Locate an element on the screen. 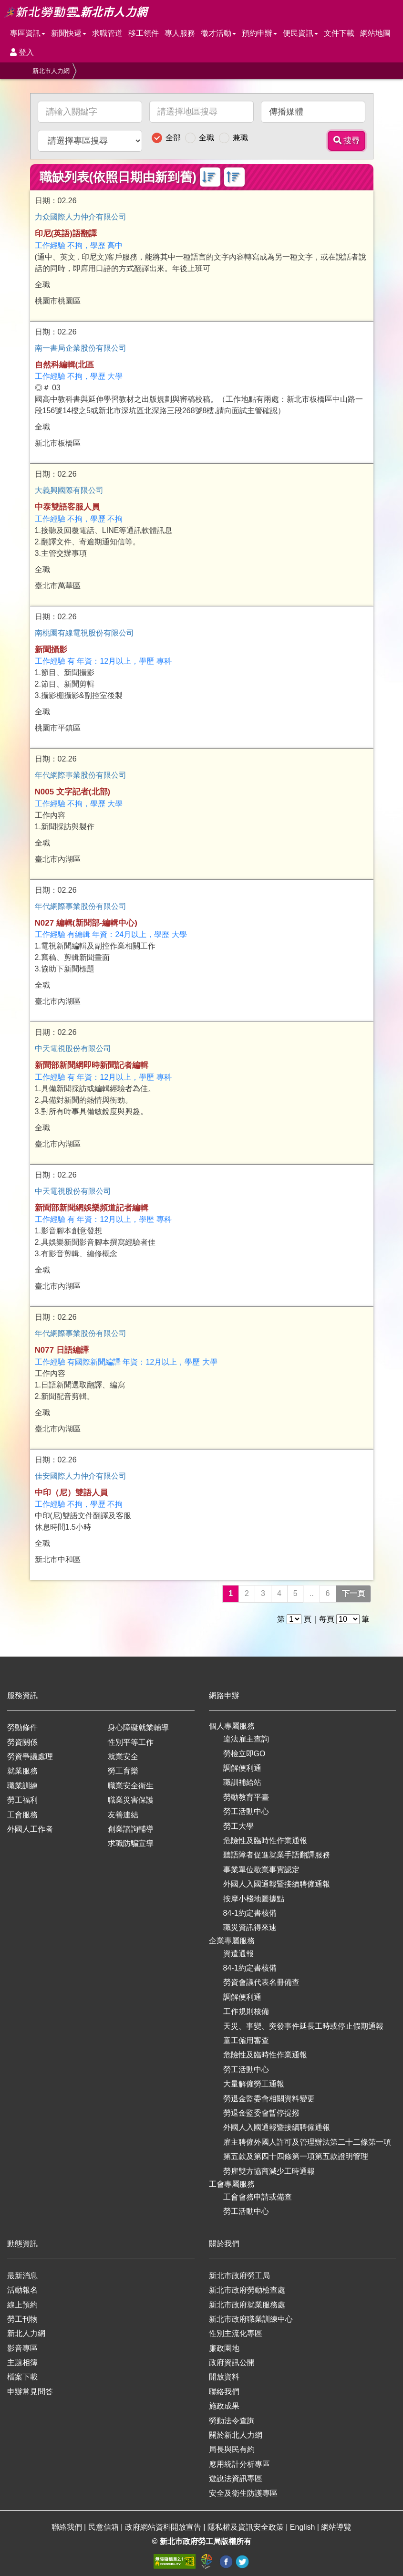 The height and width of the screenshot is (2576, 403). 聯絡我們 is located at coordinates (224, 2392).